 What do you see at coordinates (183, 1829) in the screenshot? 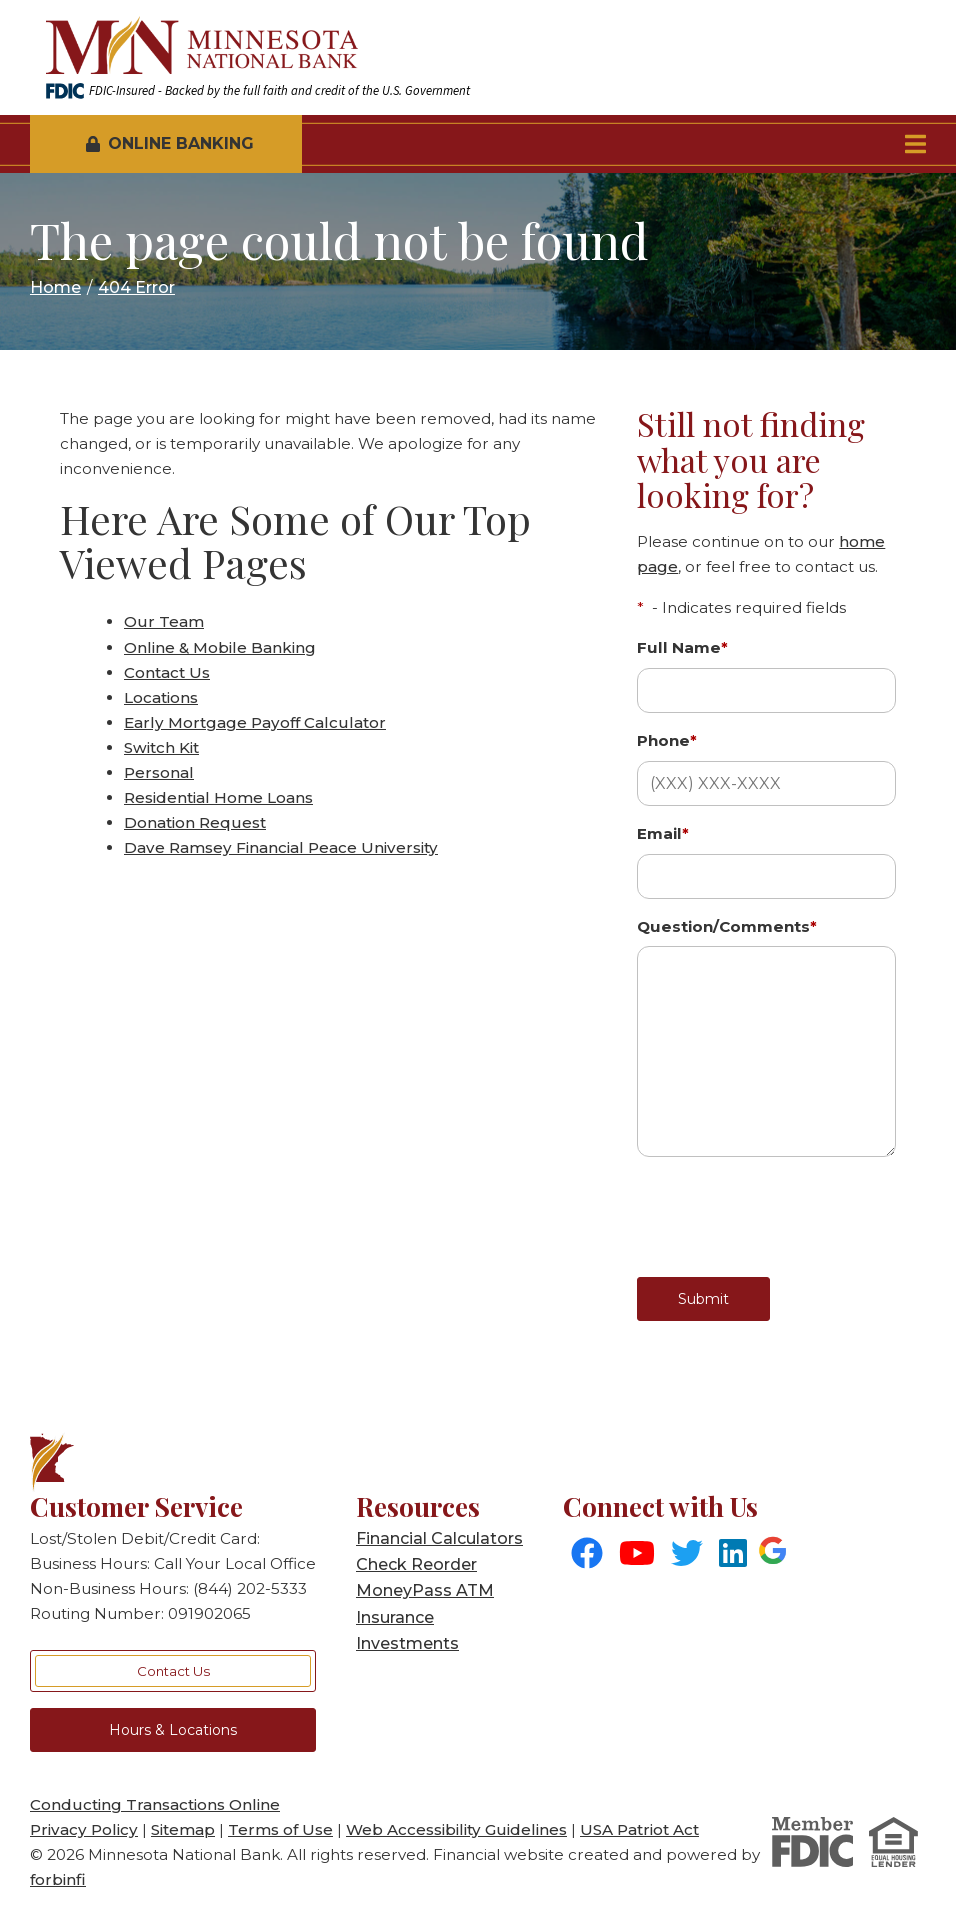
I see `Sitemap` at bounding box center [183, 1829].